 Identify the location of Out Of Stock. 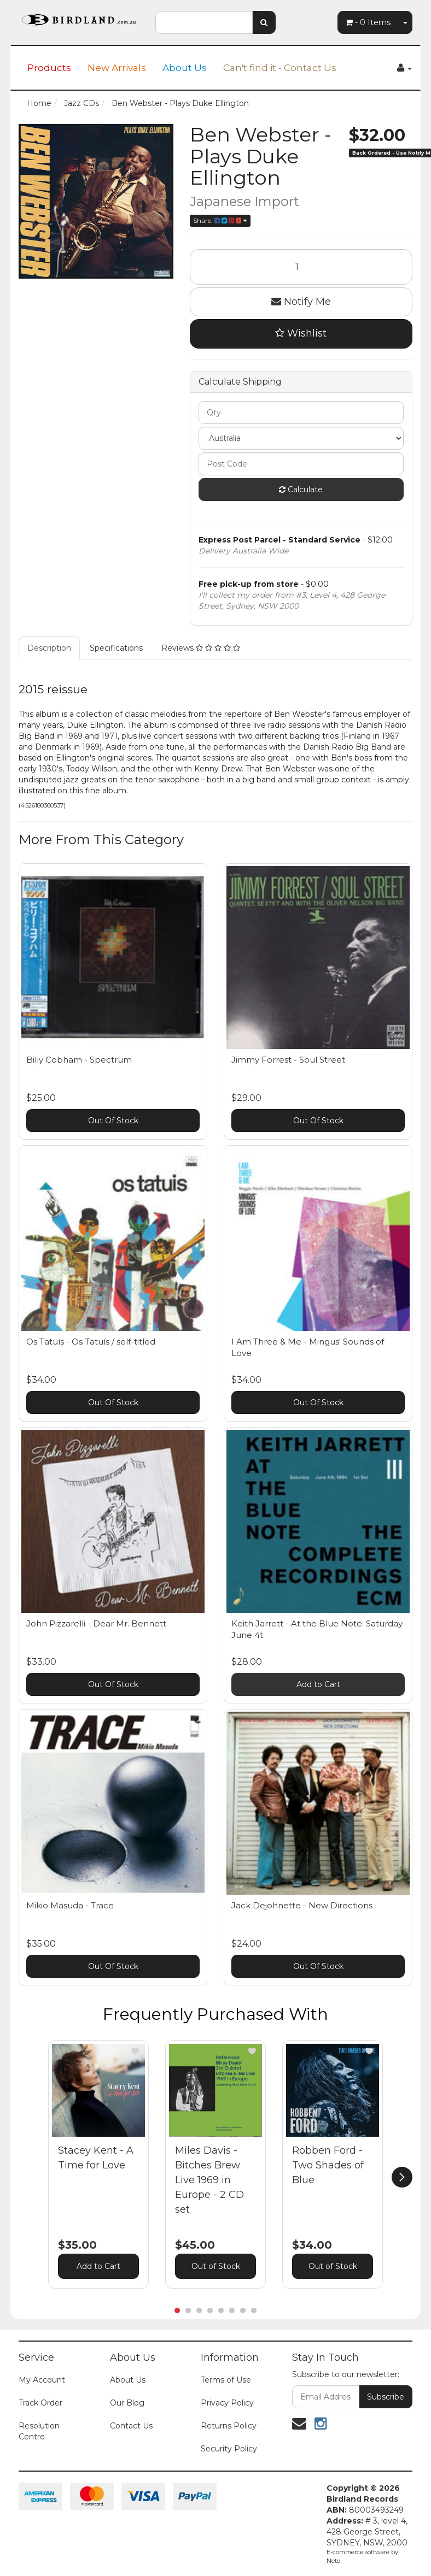
(113, 1120).